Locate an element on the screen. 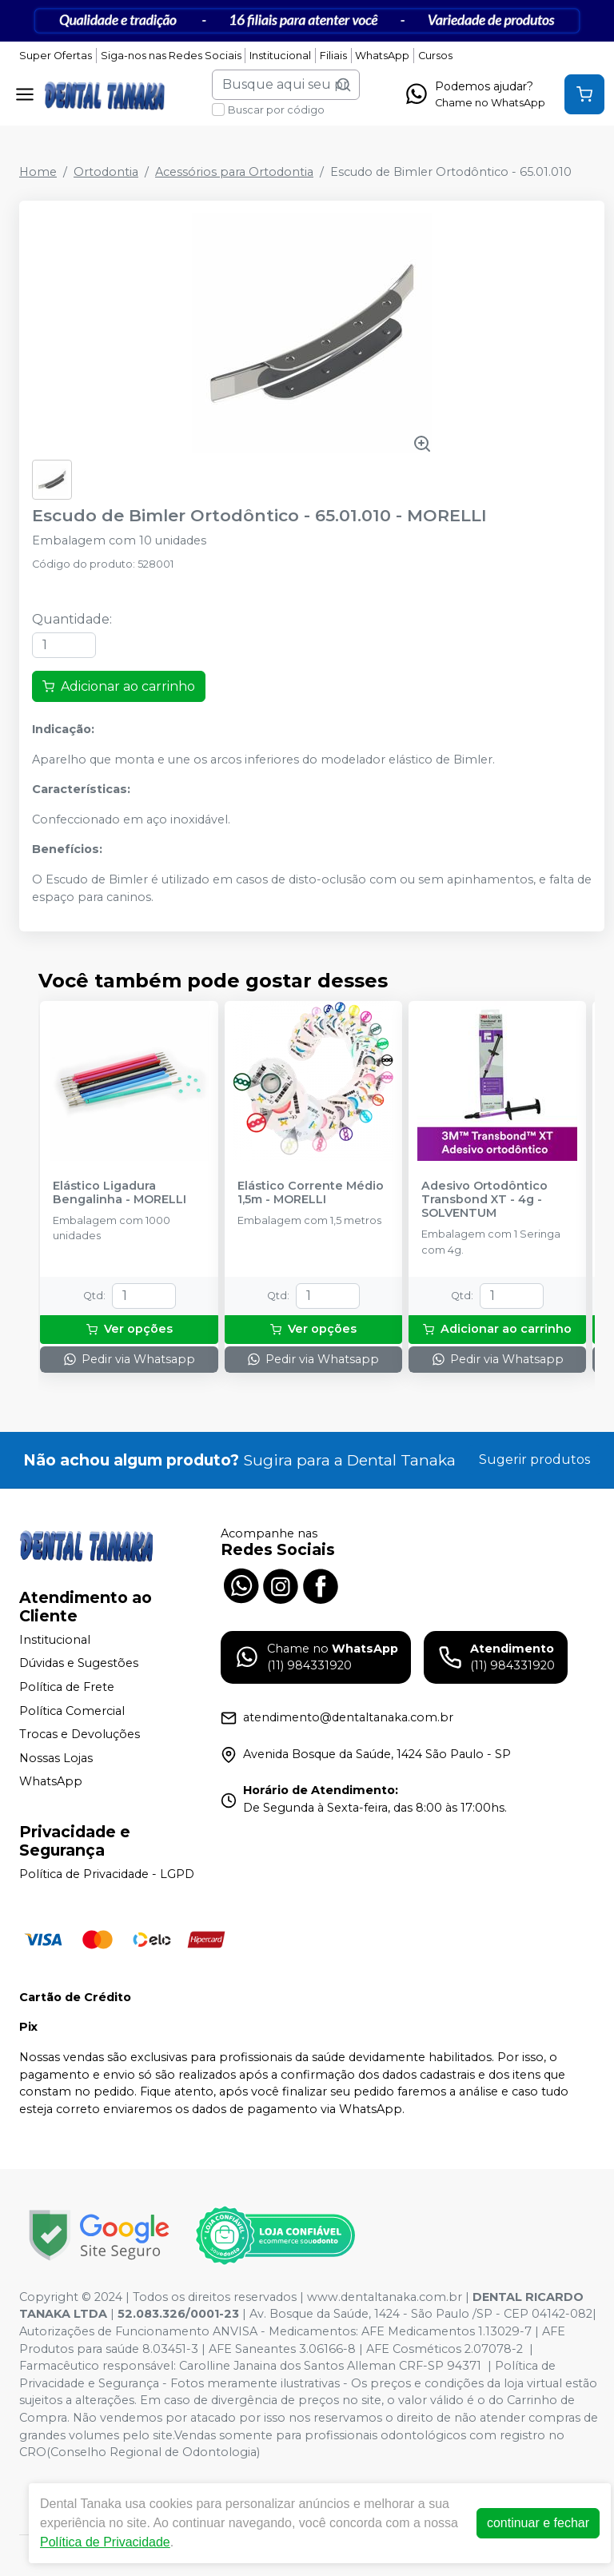  Acessórios para Ortodontia is located at coordinates (234, 172).